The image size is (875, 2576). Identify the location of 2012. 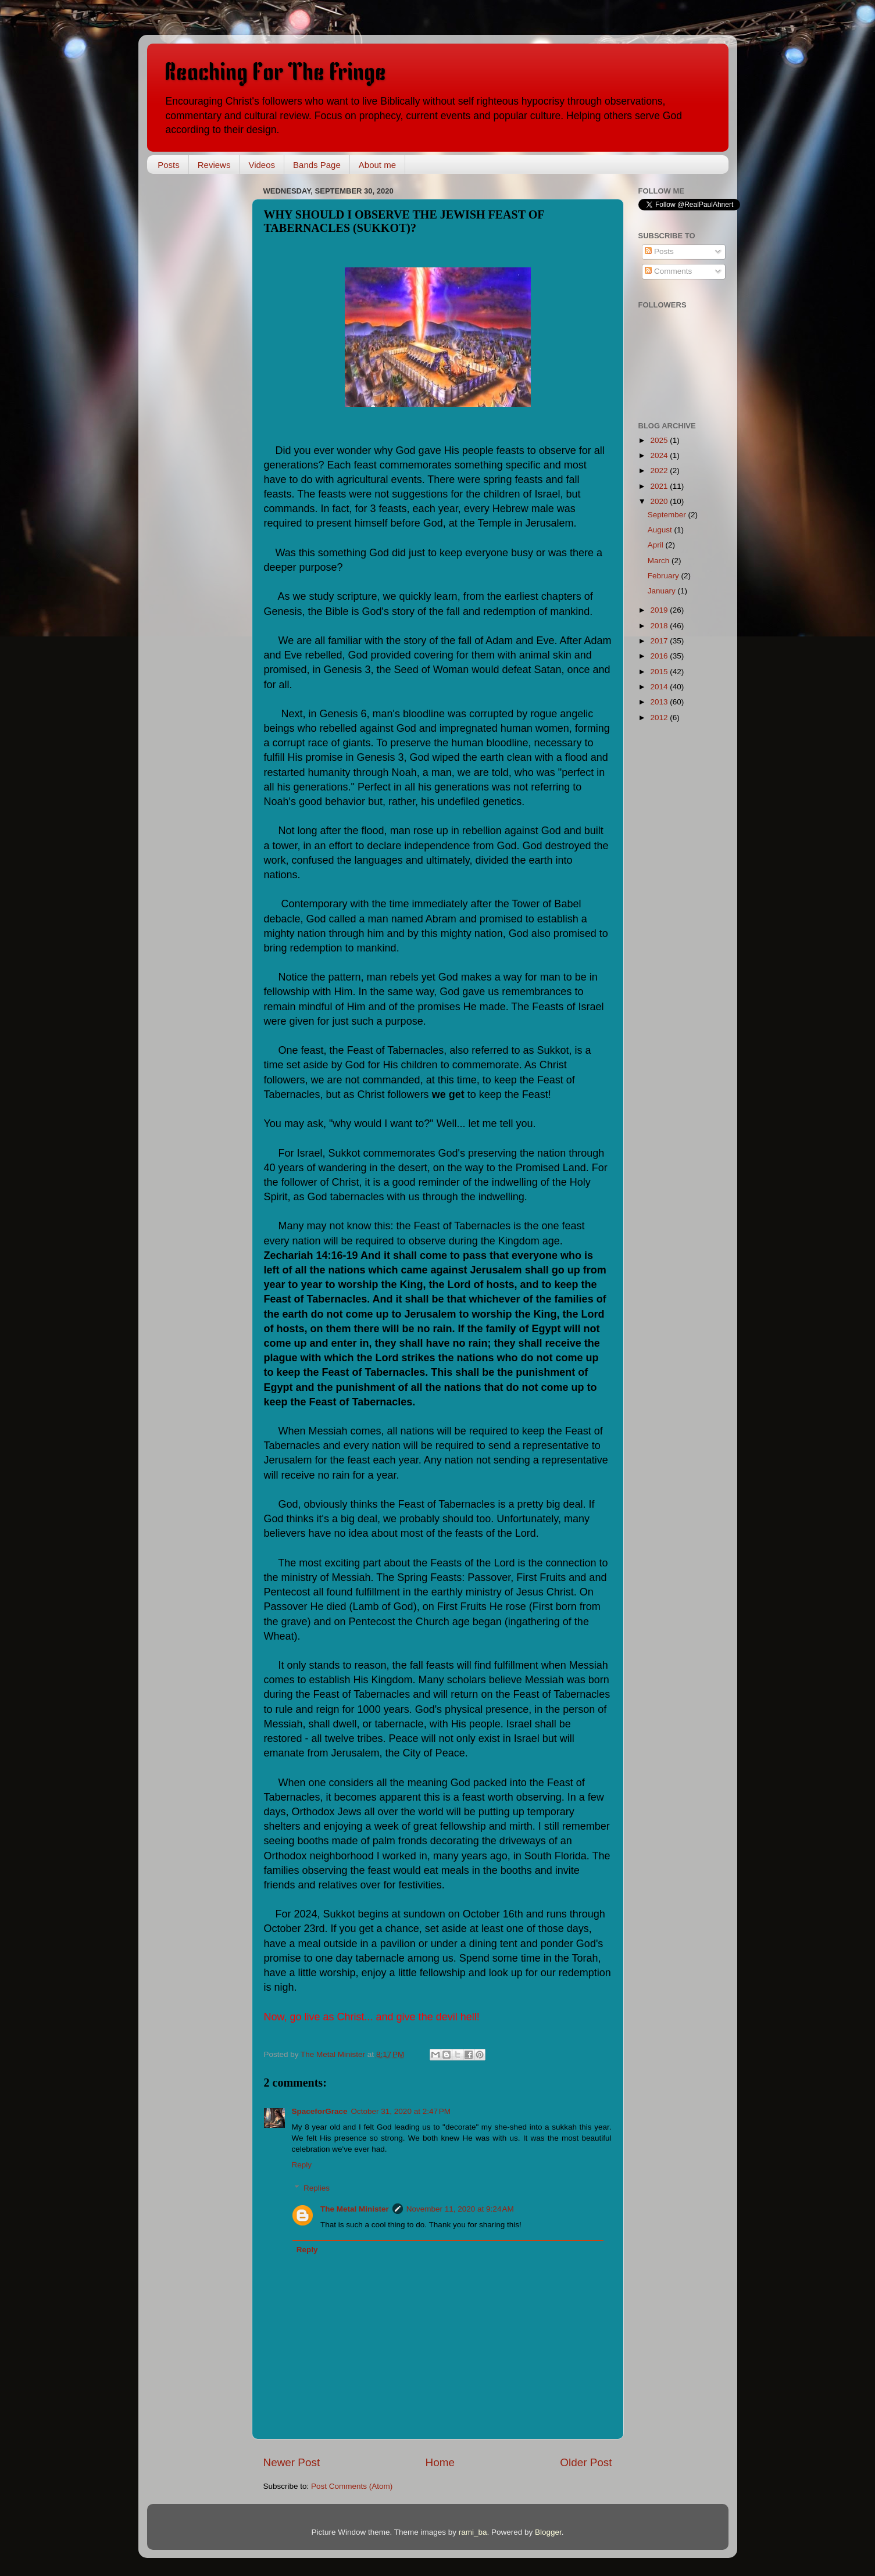
(660, 717).